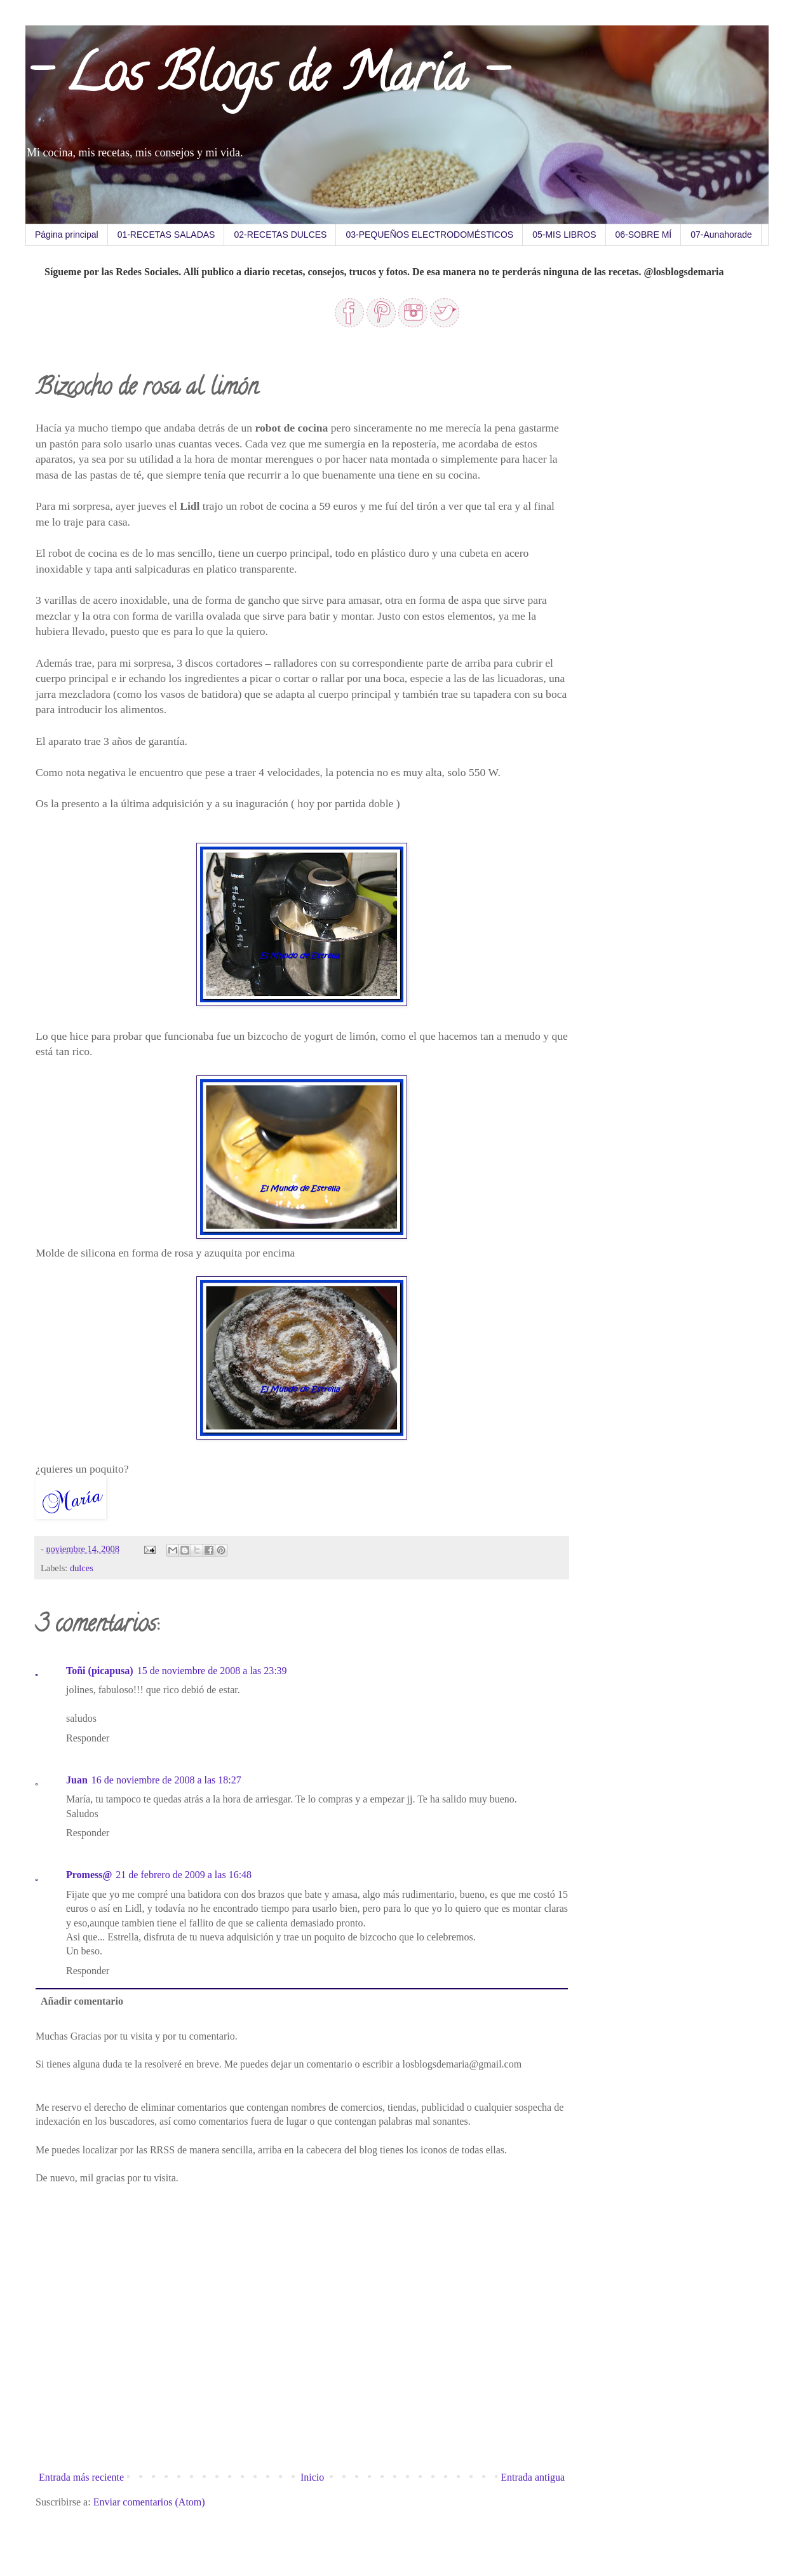 Image resolution: width=794 pixels, height=2576 pixels. I want to click on 06-SOBRE MÍ, so click(644, 234).